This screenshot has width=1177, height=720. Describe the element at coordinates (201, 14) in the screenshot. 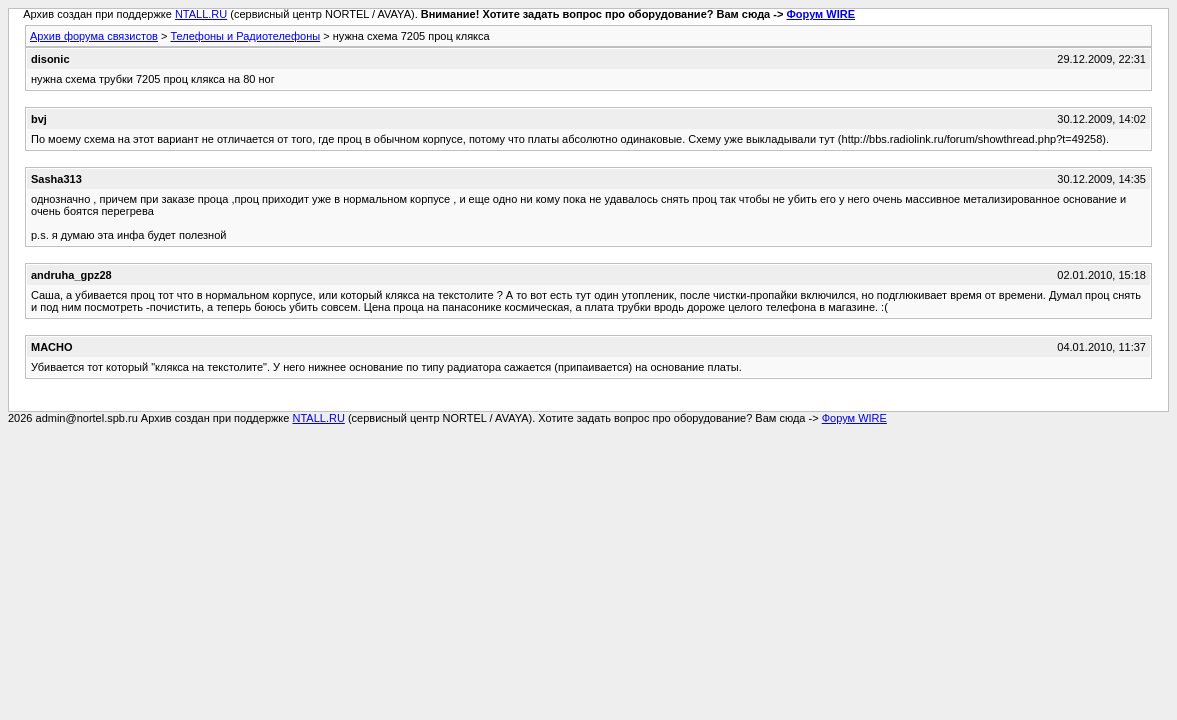

I see `NTALL.RU` at that location.